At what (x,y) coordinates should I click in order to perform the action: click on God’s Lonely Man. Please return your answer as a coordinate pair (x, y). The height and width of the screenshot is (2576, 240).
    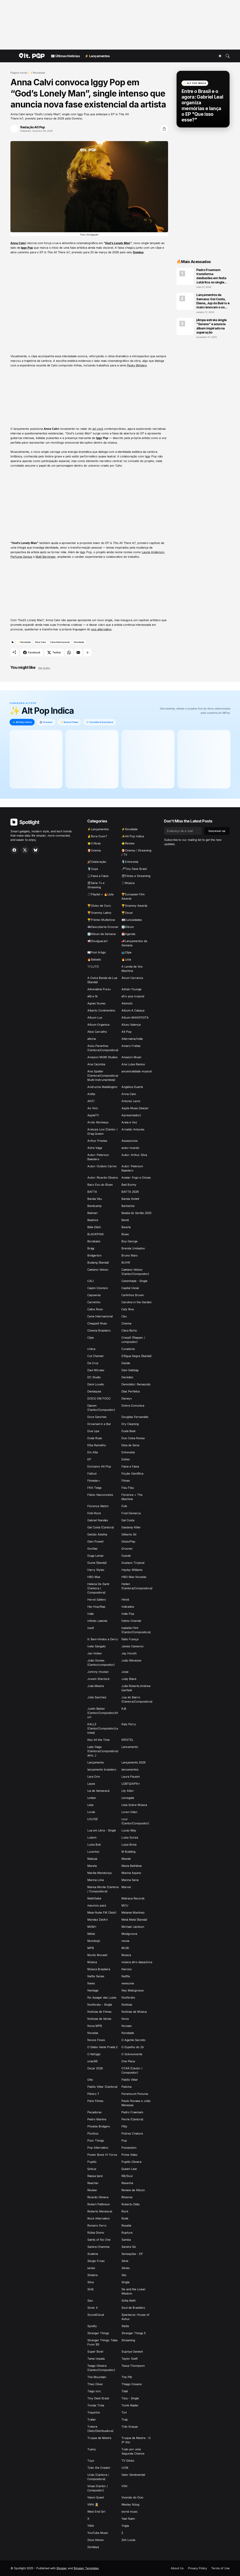
    Looking at the image, I should click on (117, 243).